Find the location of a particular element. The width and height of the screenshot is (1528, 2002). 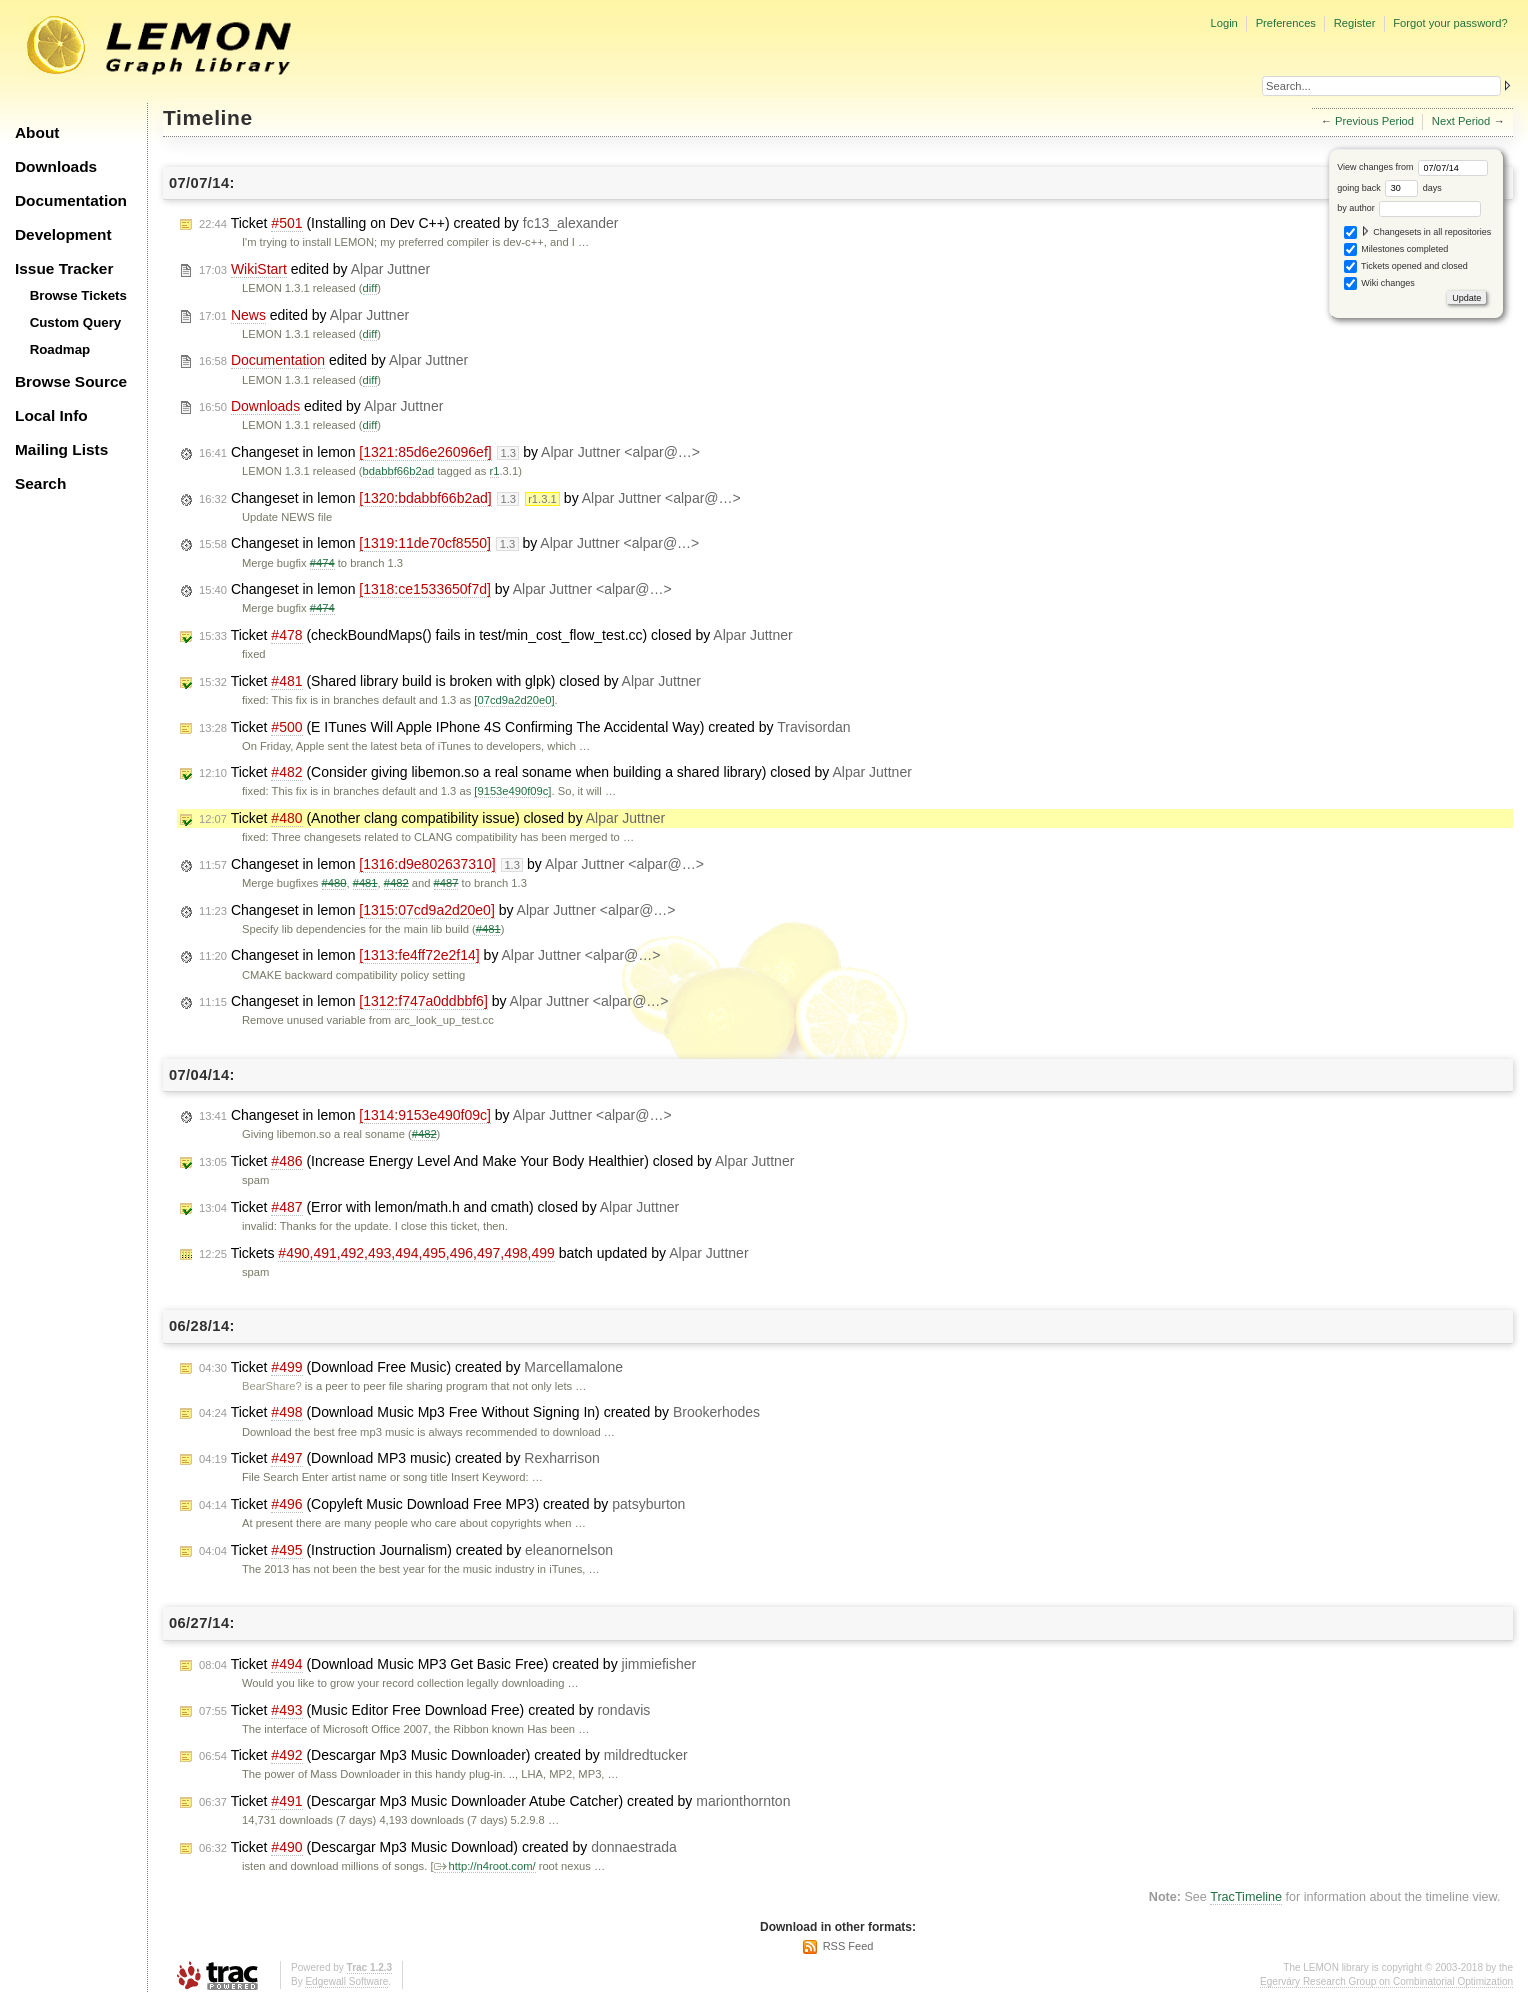

Mailing Lists is located at coordinates (61, 449).